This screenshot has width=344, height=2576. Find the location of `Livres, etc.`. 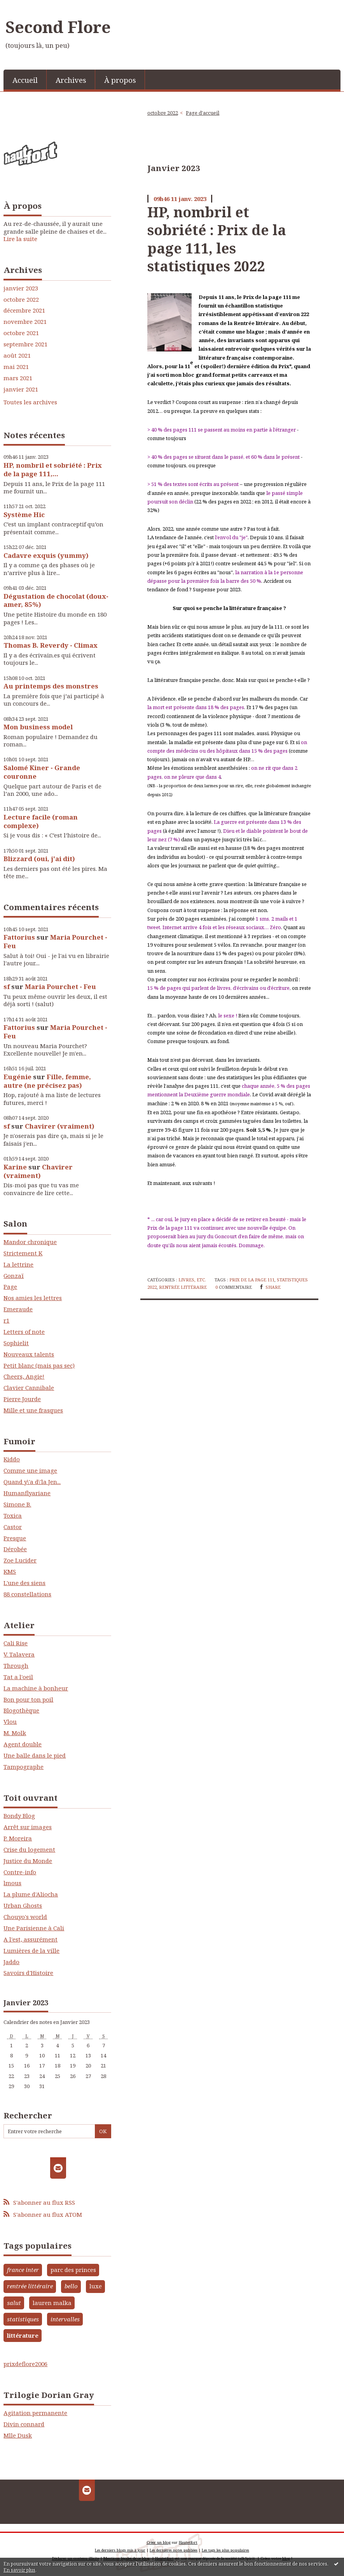

Livres, etc. is located at coordinates (192, 1280).